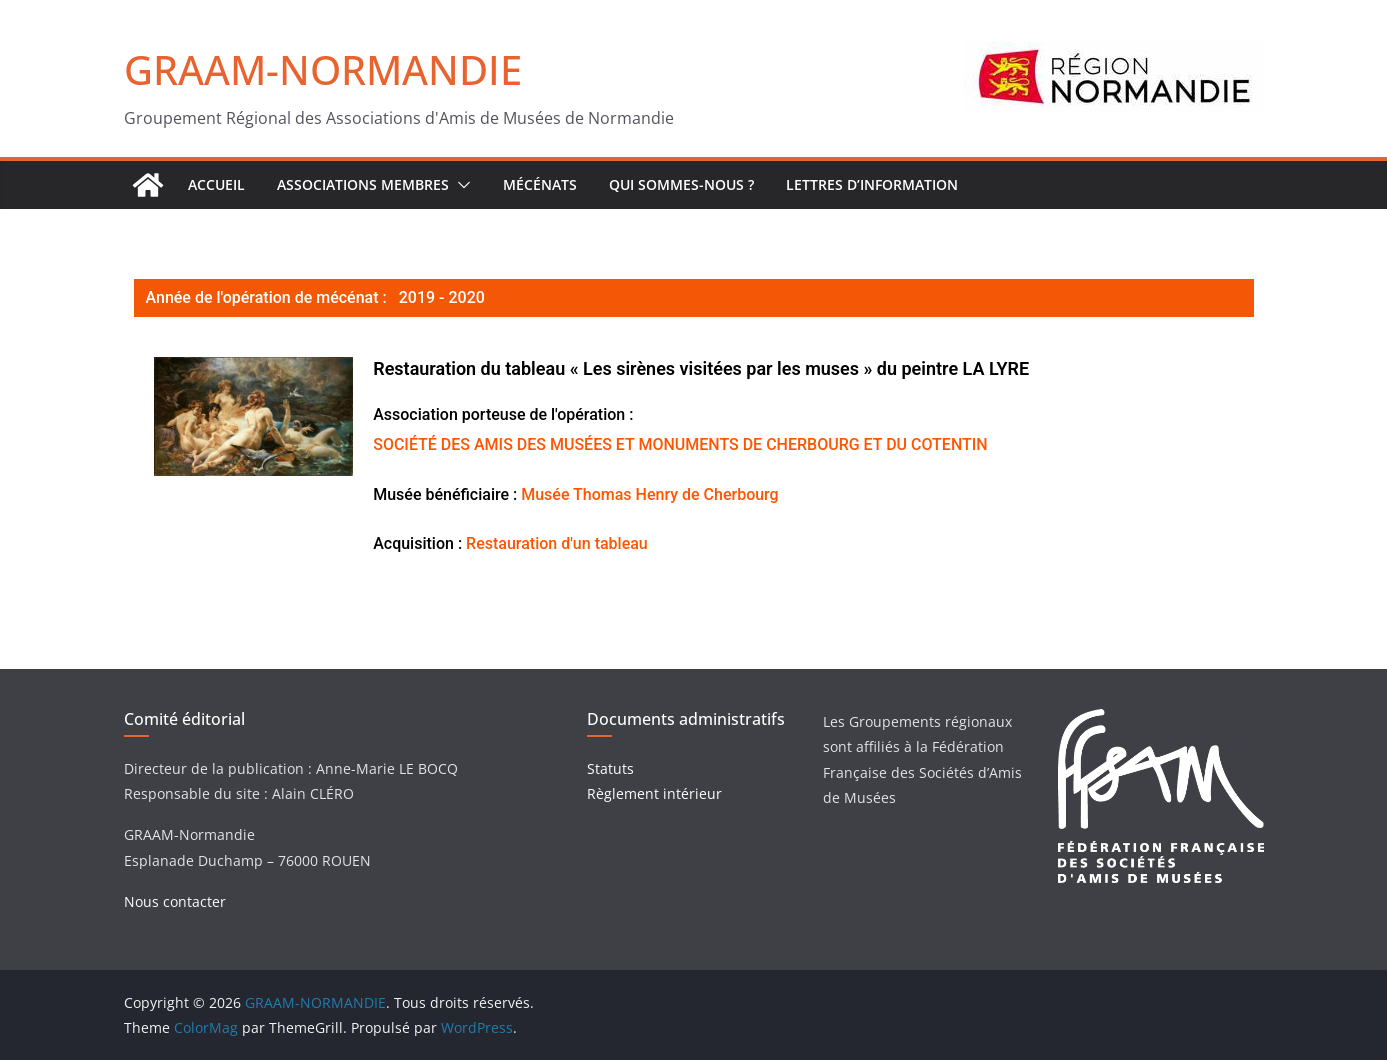 Image resolution: width=1387 pixels, height=1060 pixels. Describe the element at coordinates (872, 184) in the screenshot. I see `Lettres d’Information` at that location.